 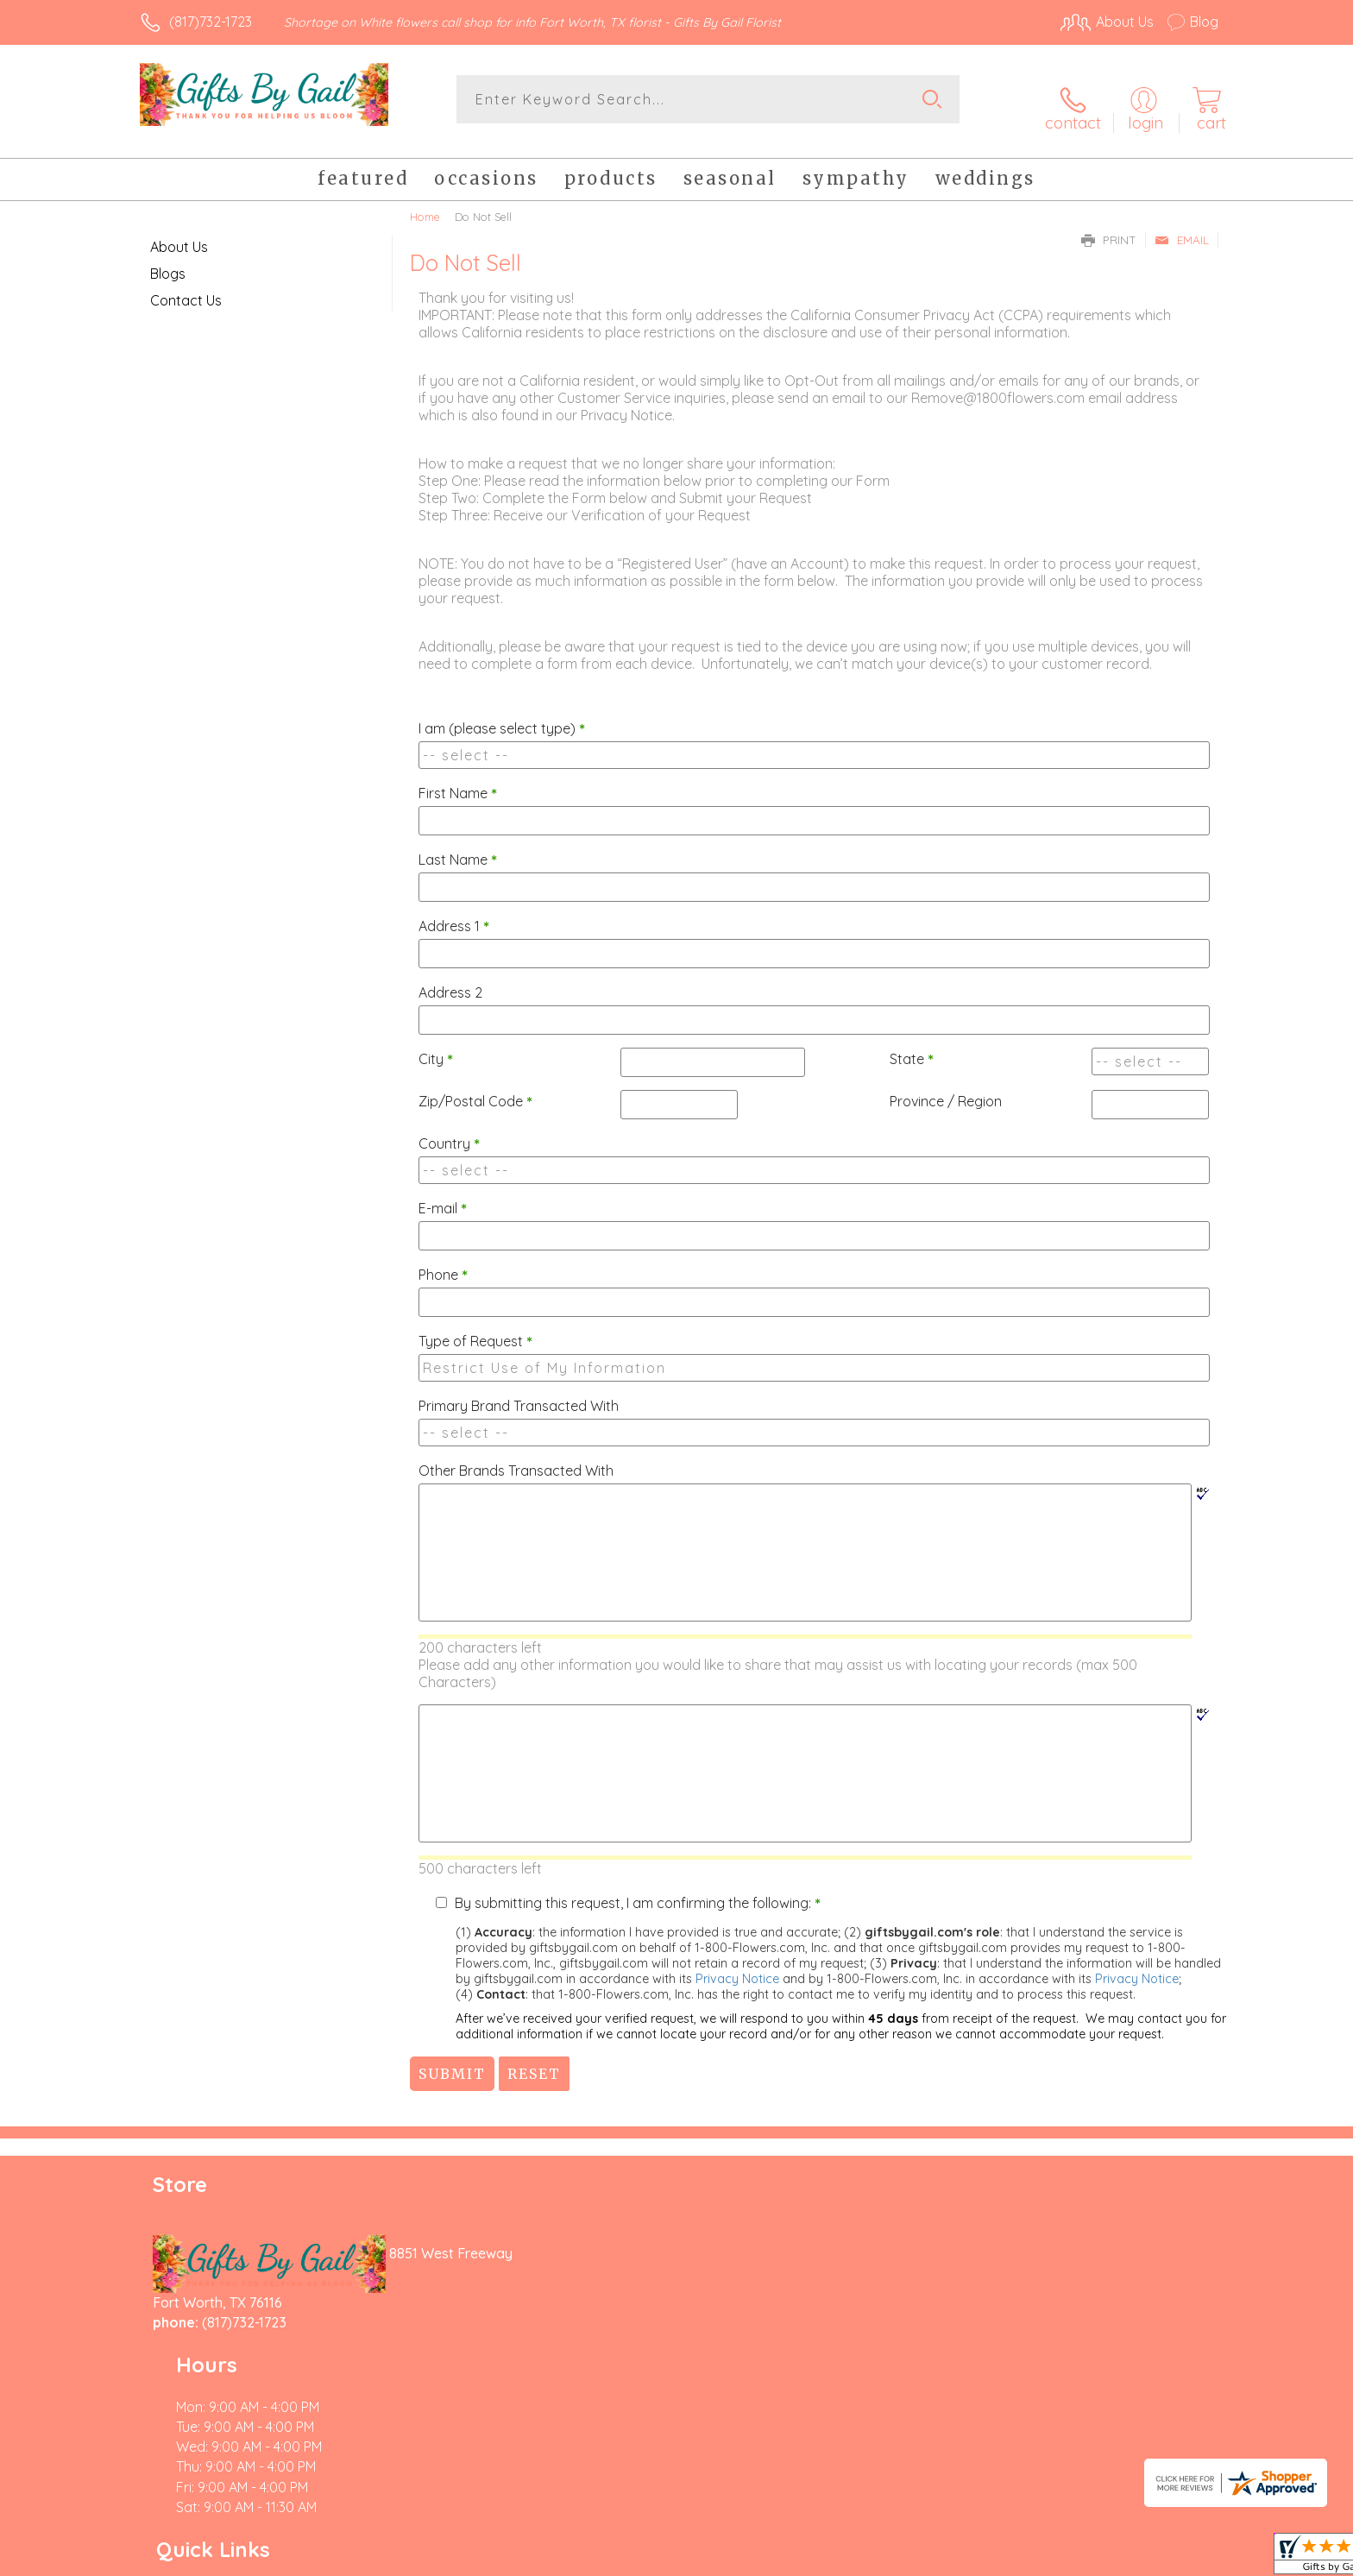 I want to click on E-mail, so click(x=442, y=1194).